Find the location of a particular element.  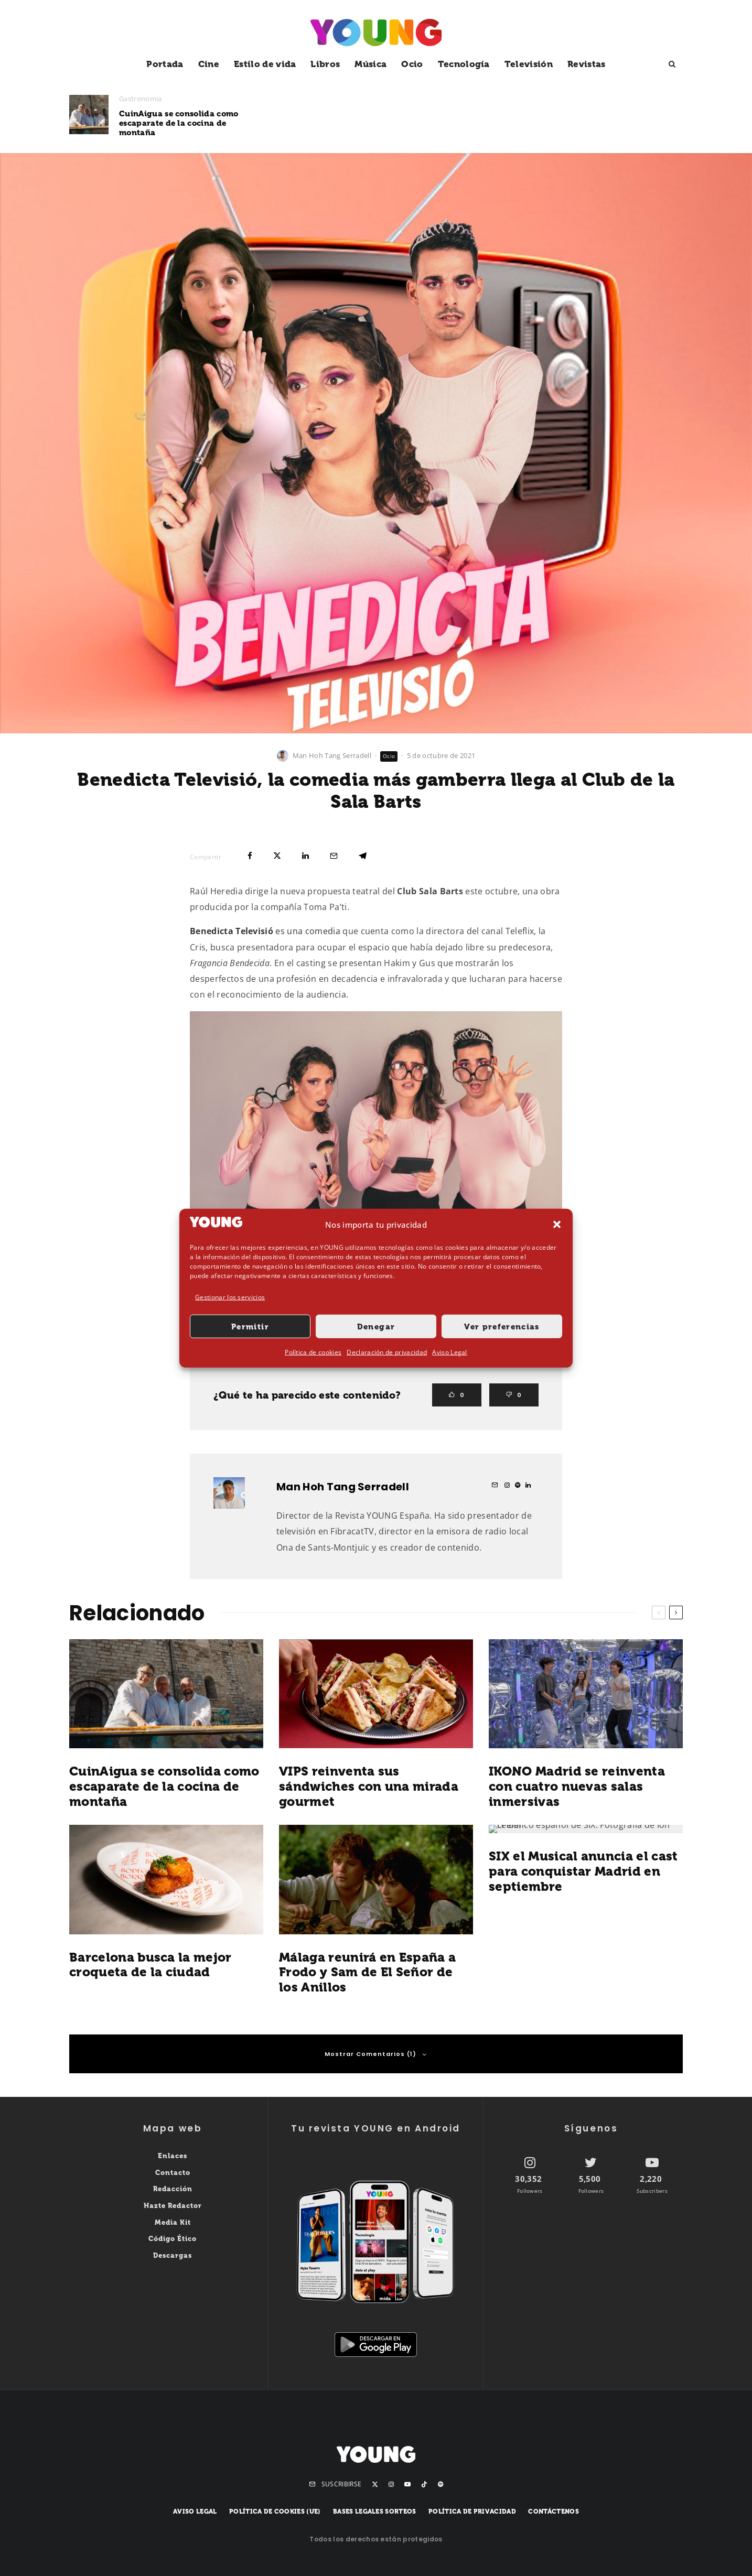

Permitir is located at coordinates (250, 1327).